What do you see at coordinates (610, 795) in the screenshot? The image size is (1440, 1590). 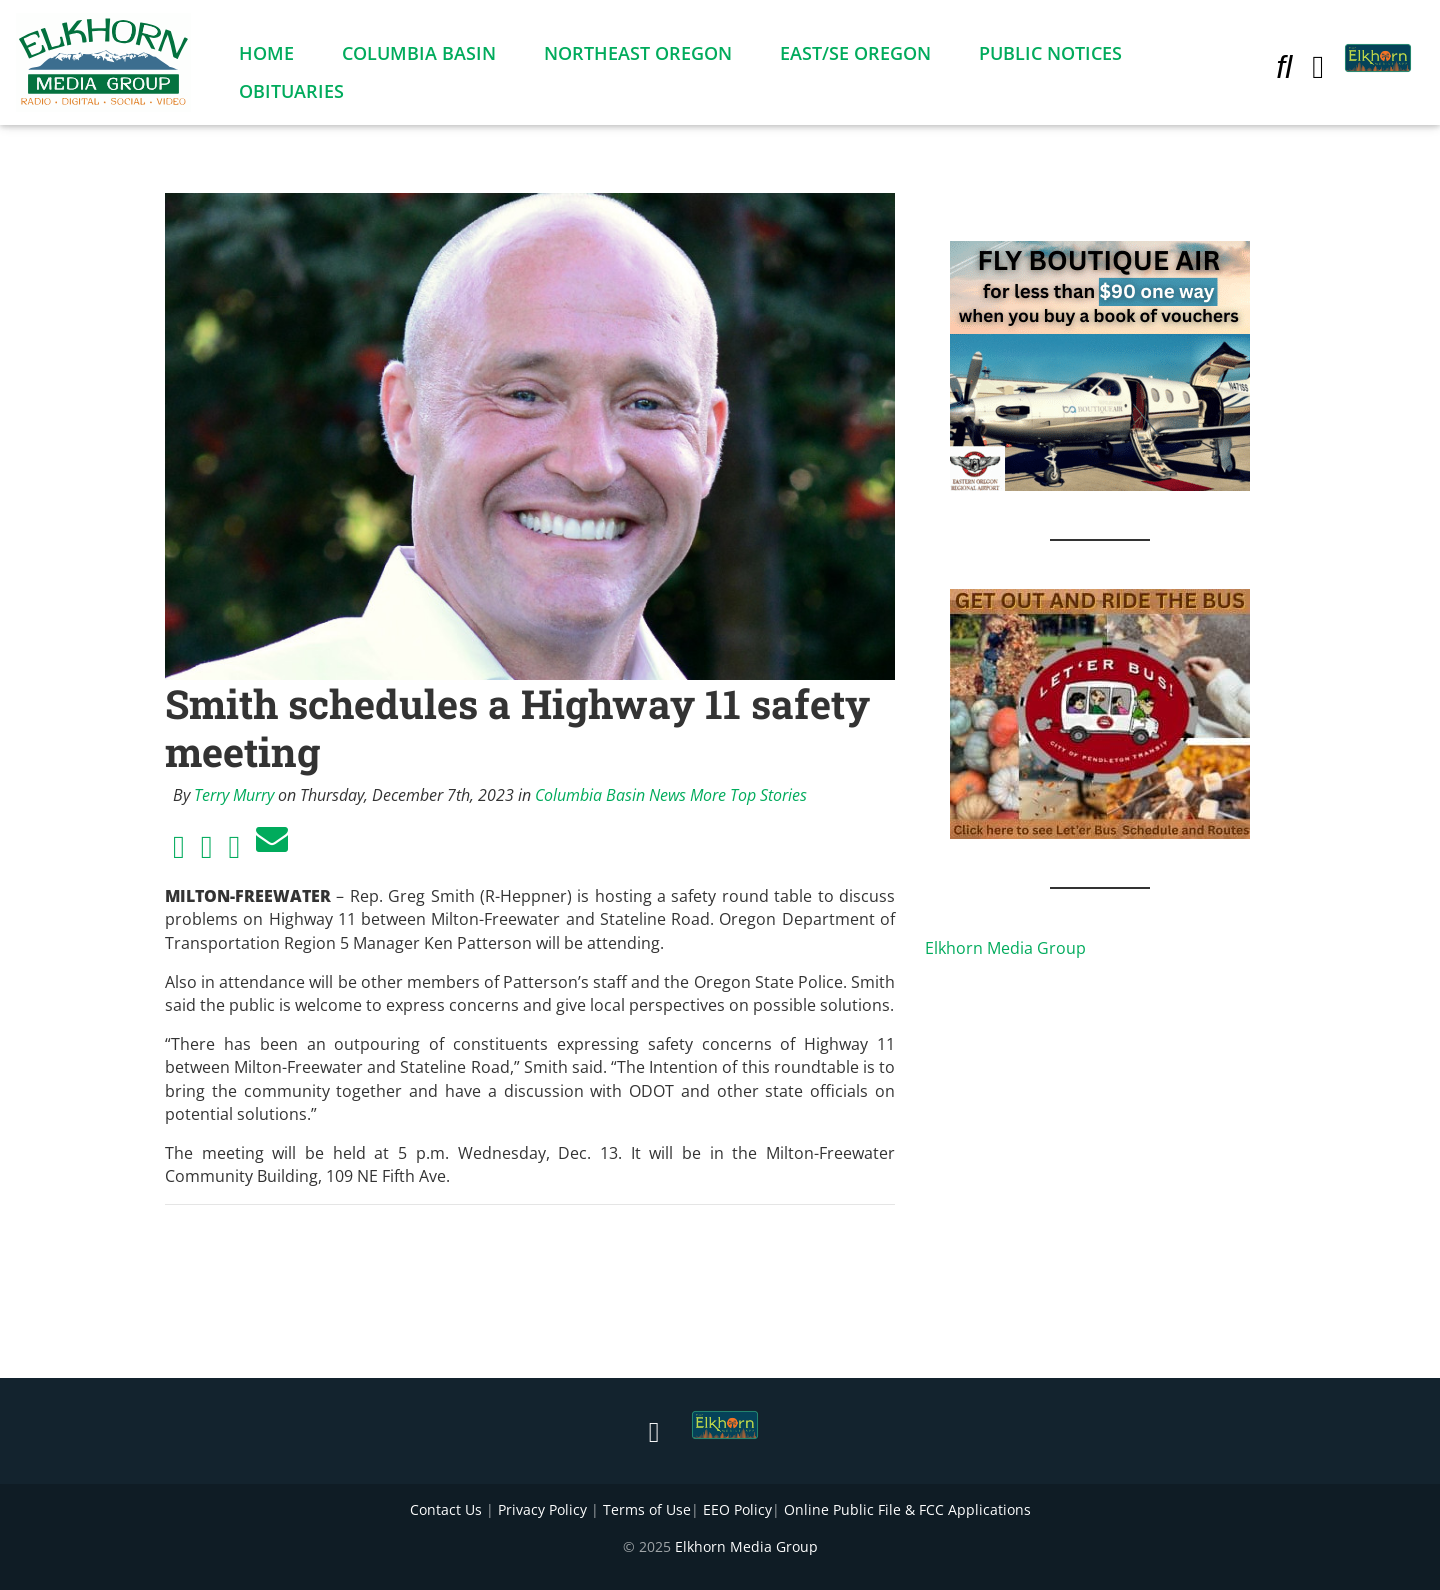 I see `Columbia Basin News` at bounding box center [610, 795].